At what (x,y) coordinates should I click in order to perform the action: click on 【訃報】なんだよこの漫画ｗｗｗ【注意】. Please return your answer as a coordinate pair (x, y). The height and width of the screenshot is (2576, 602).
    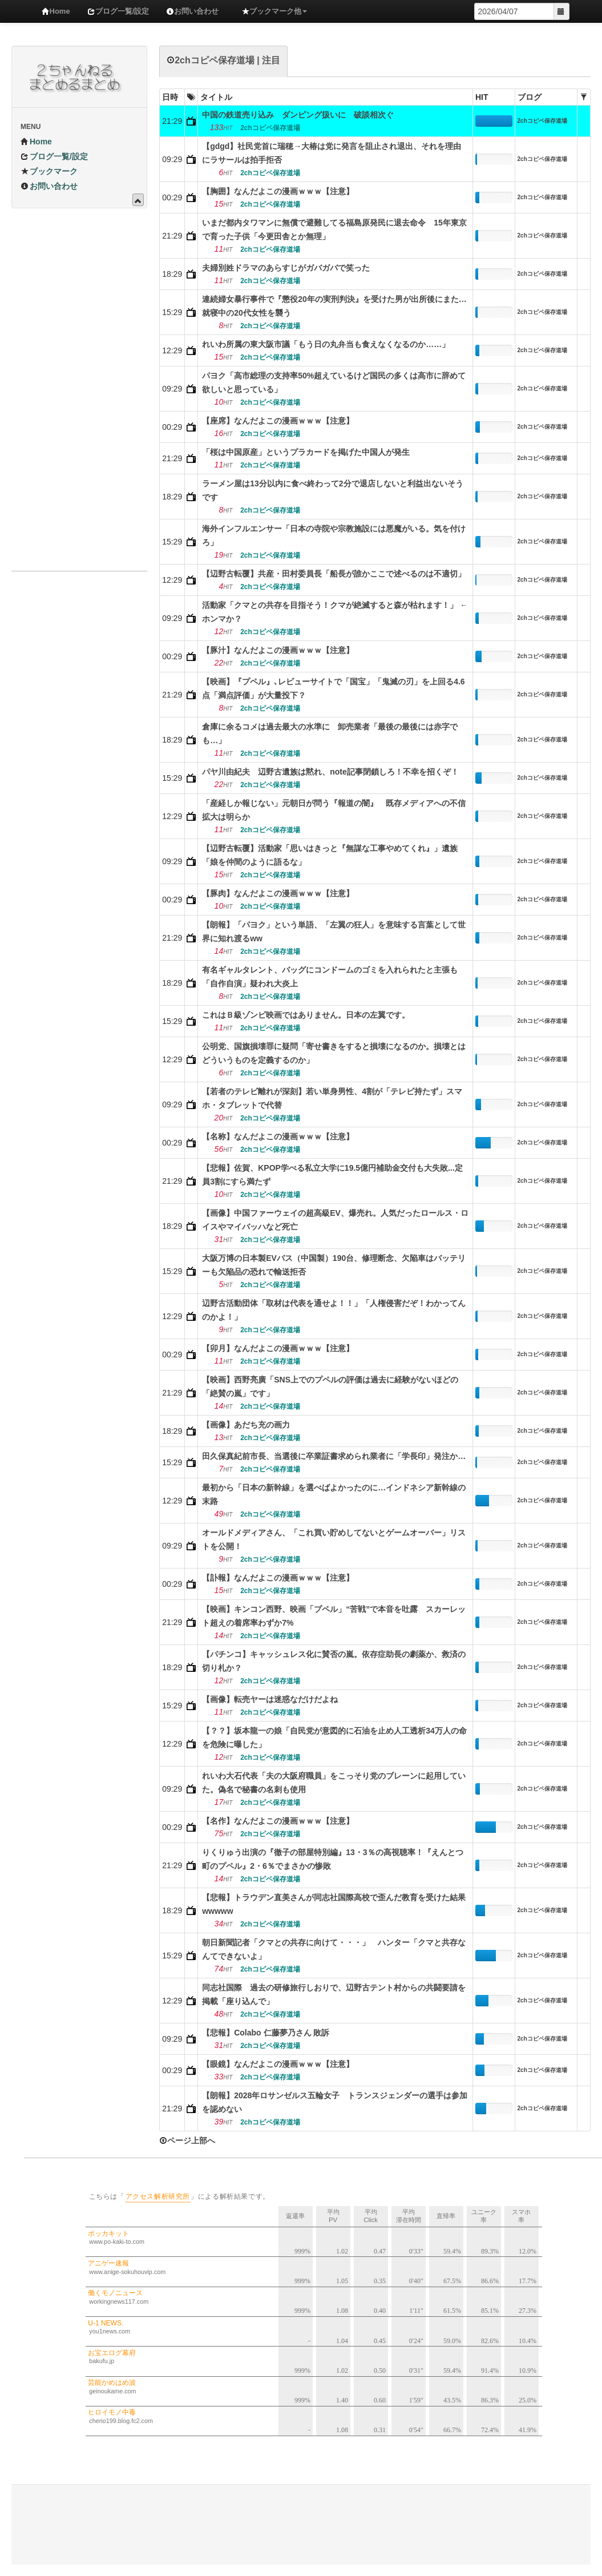
    Looking at the image, I should click on (278, 1577).